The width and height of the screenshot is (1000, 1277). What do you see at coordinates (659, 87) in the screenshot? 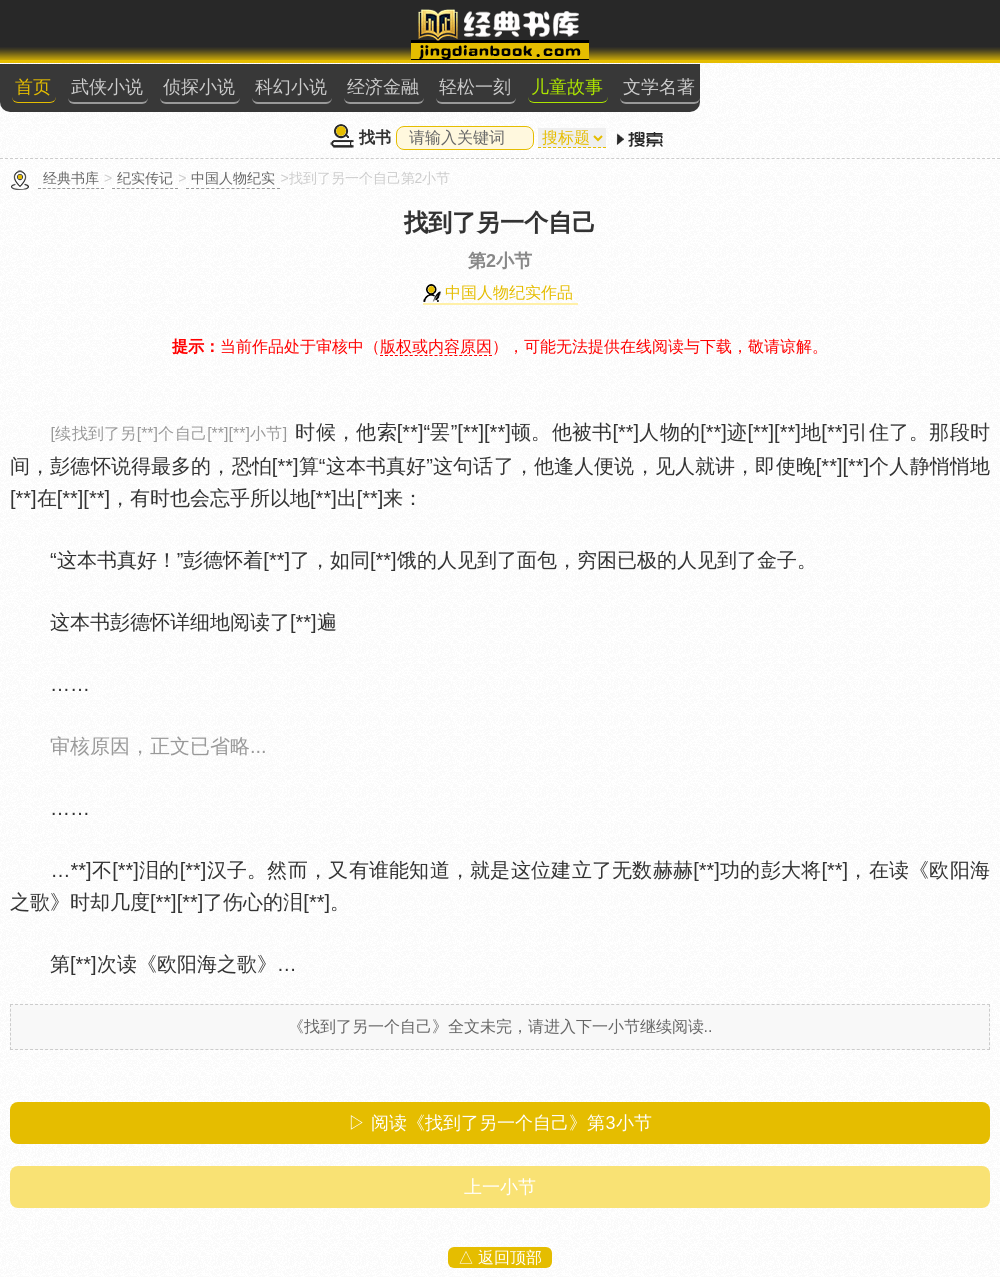
I see `文学名著` at bounding box center [659, 87].